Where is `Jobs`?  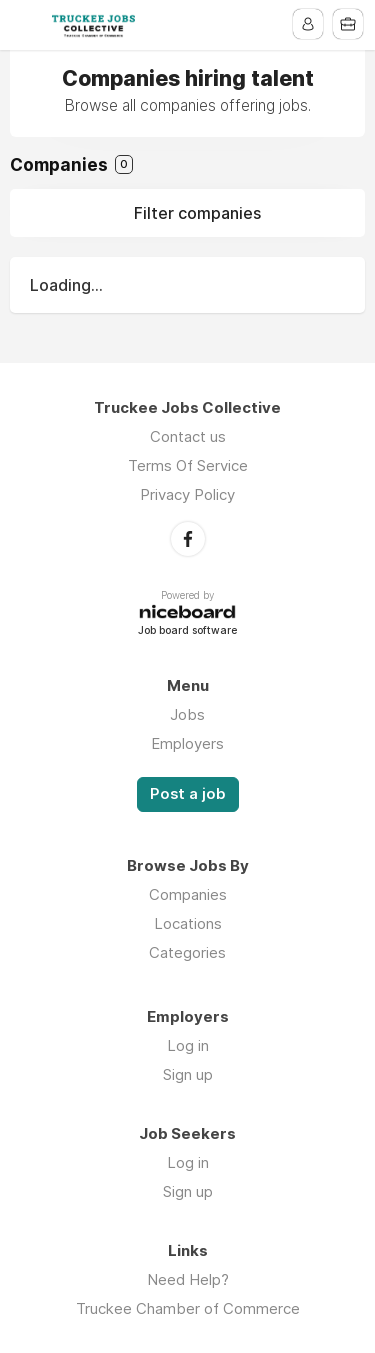 Jobs is located at coordinates (187, 714).